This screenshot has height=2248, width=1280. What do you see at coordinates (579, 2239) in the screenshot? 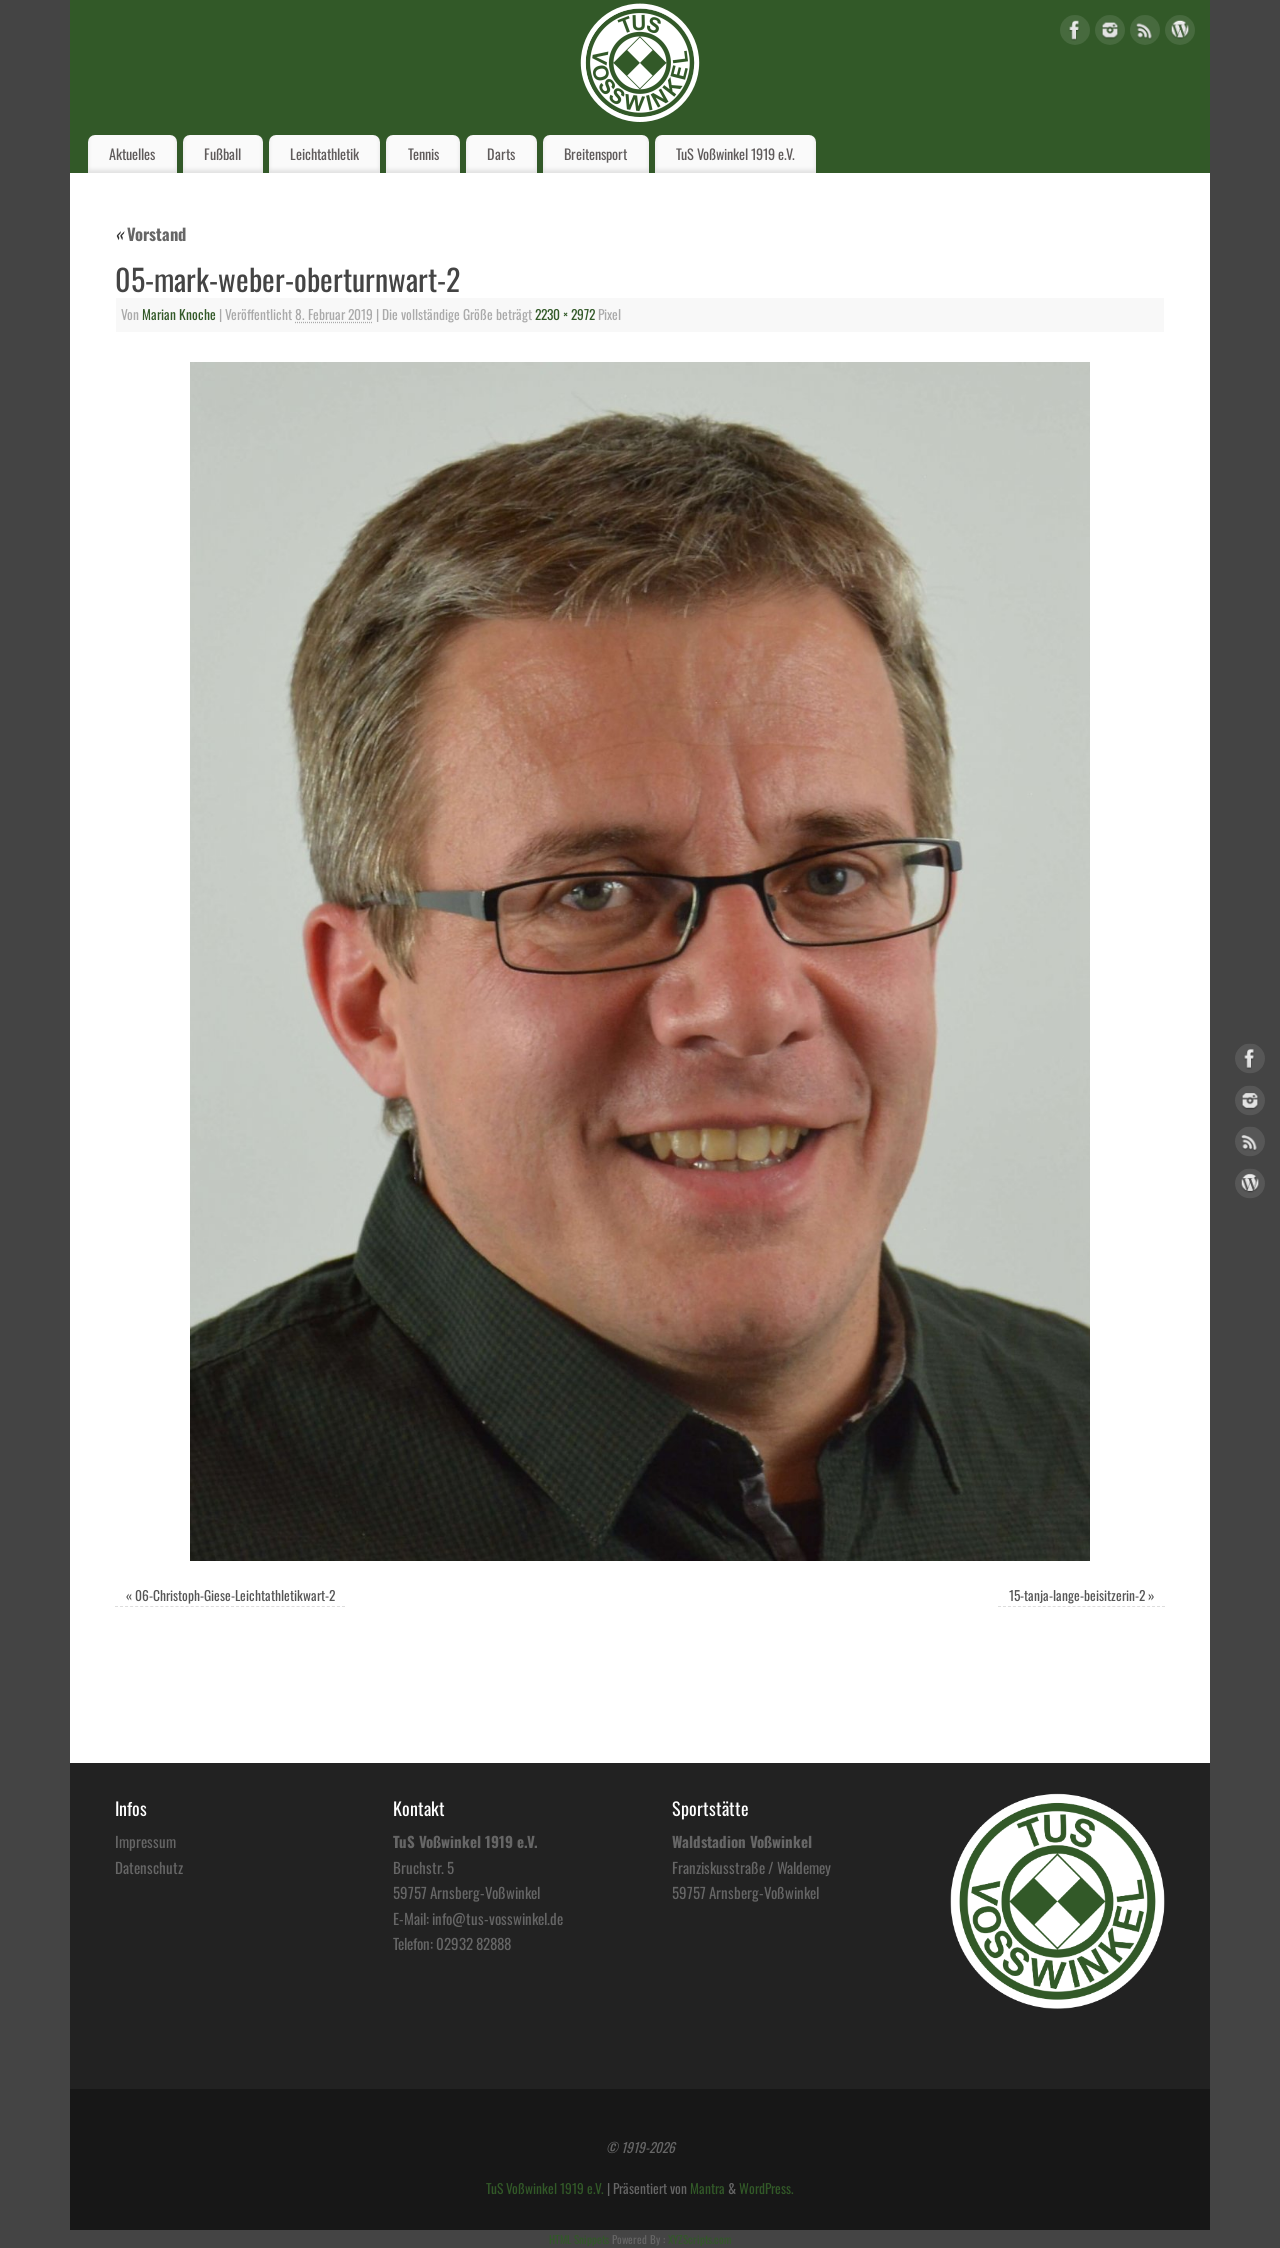
I see `HTML Snippets` at bounding box center [579, 2239].